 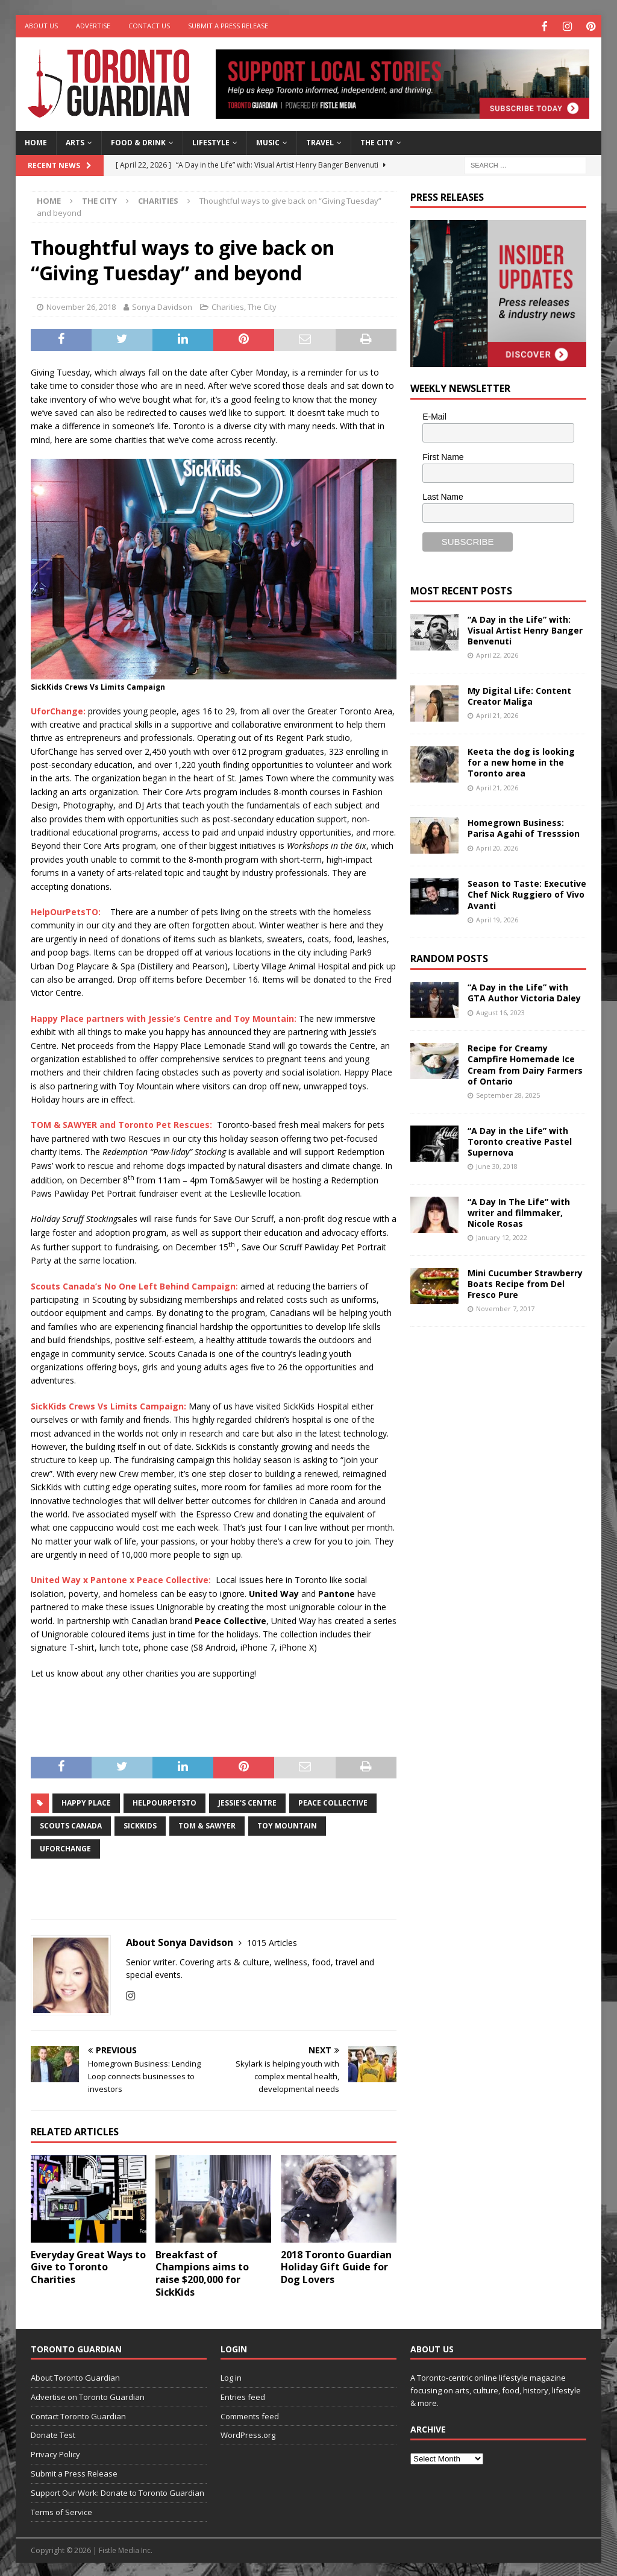 What do you see at coordinates (211, 141) in the screenshot?
I see `Lifestyle` at bounding box center [211, 141].